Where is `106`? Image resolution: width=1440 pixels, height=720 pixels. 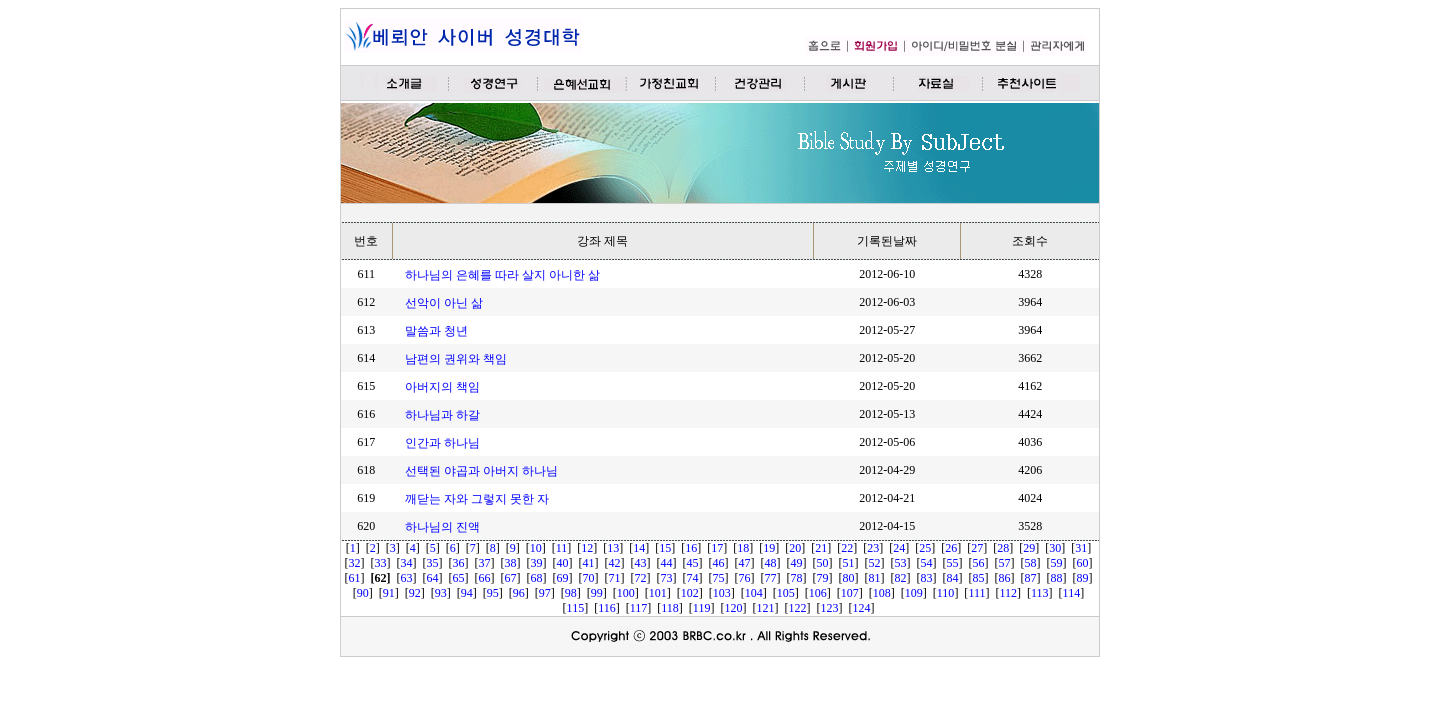 106 is located at coordinates (818, 593).